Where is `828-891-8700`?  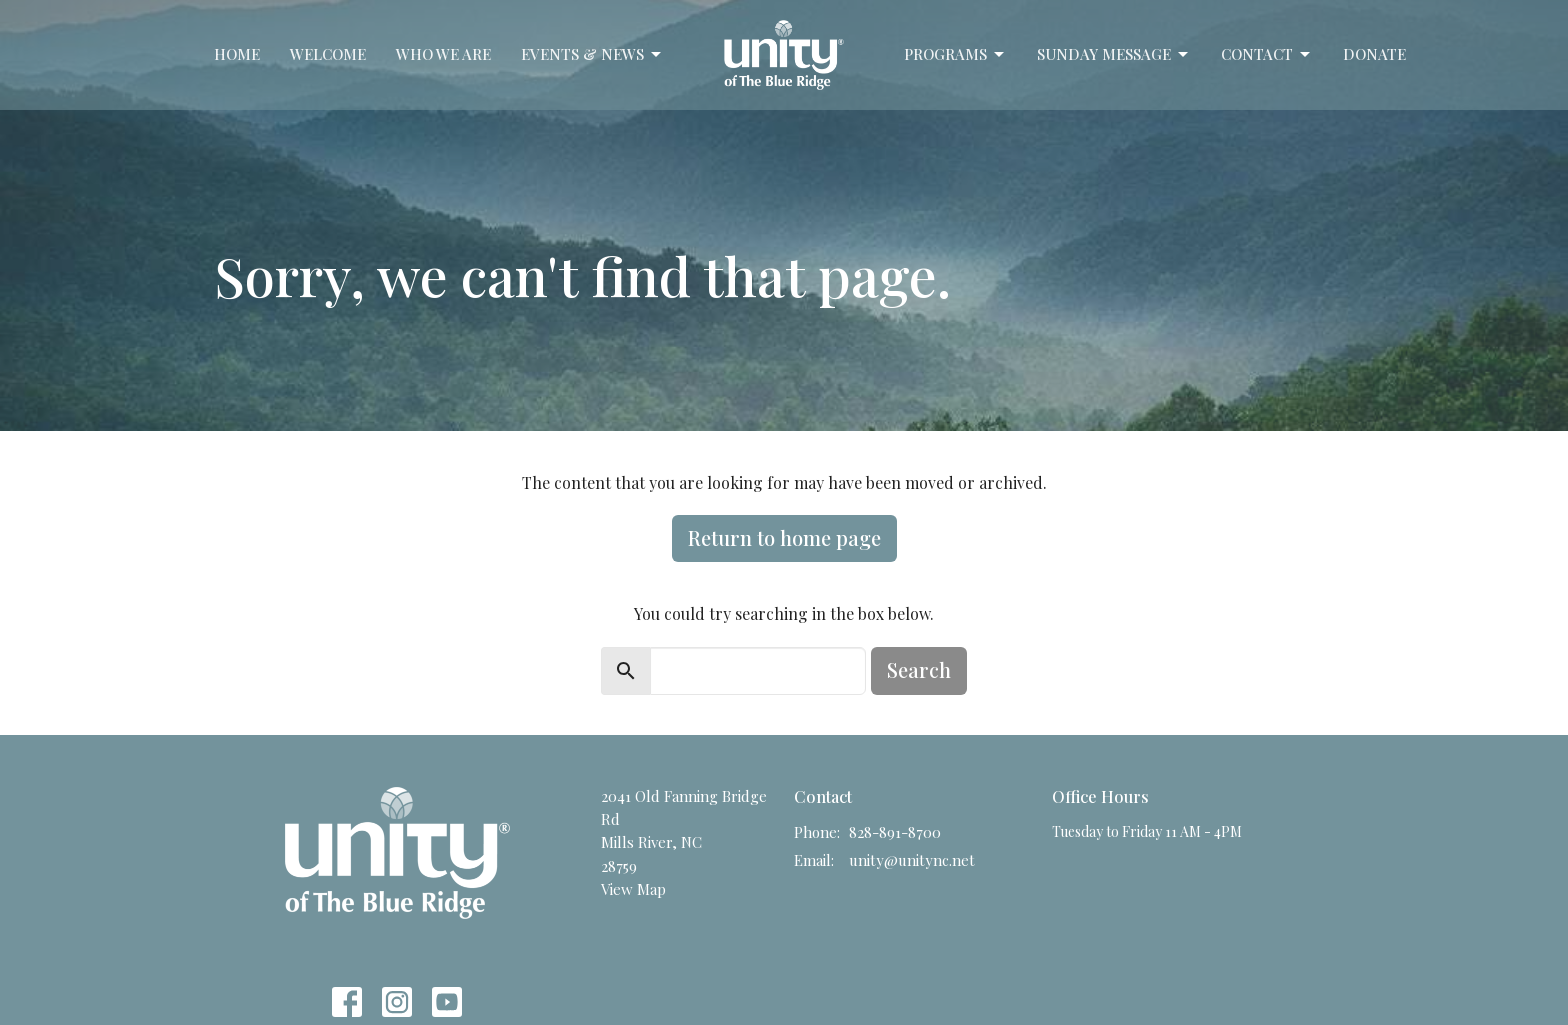
828-891-8700 is located at coordinates (895, 832).